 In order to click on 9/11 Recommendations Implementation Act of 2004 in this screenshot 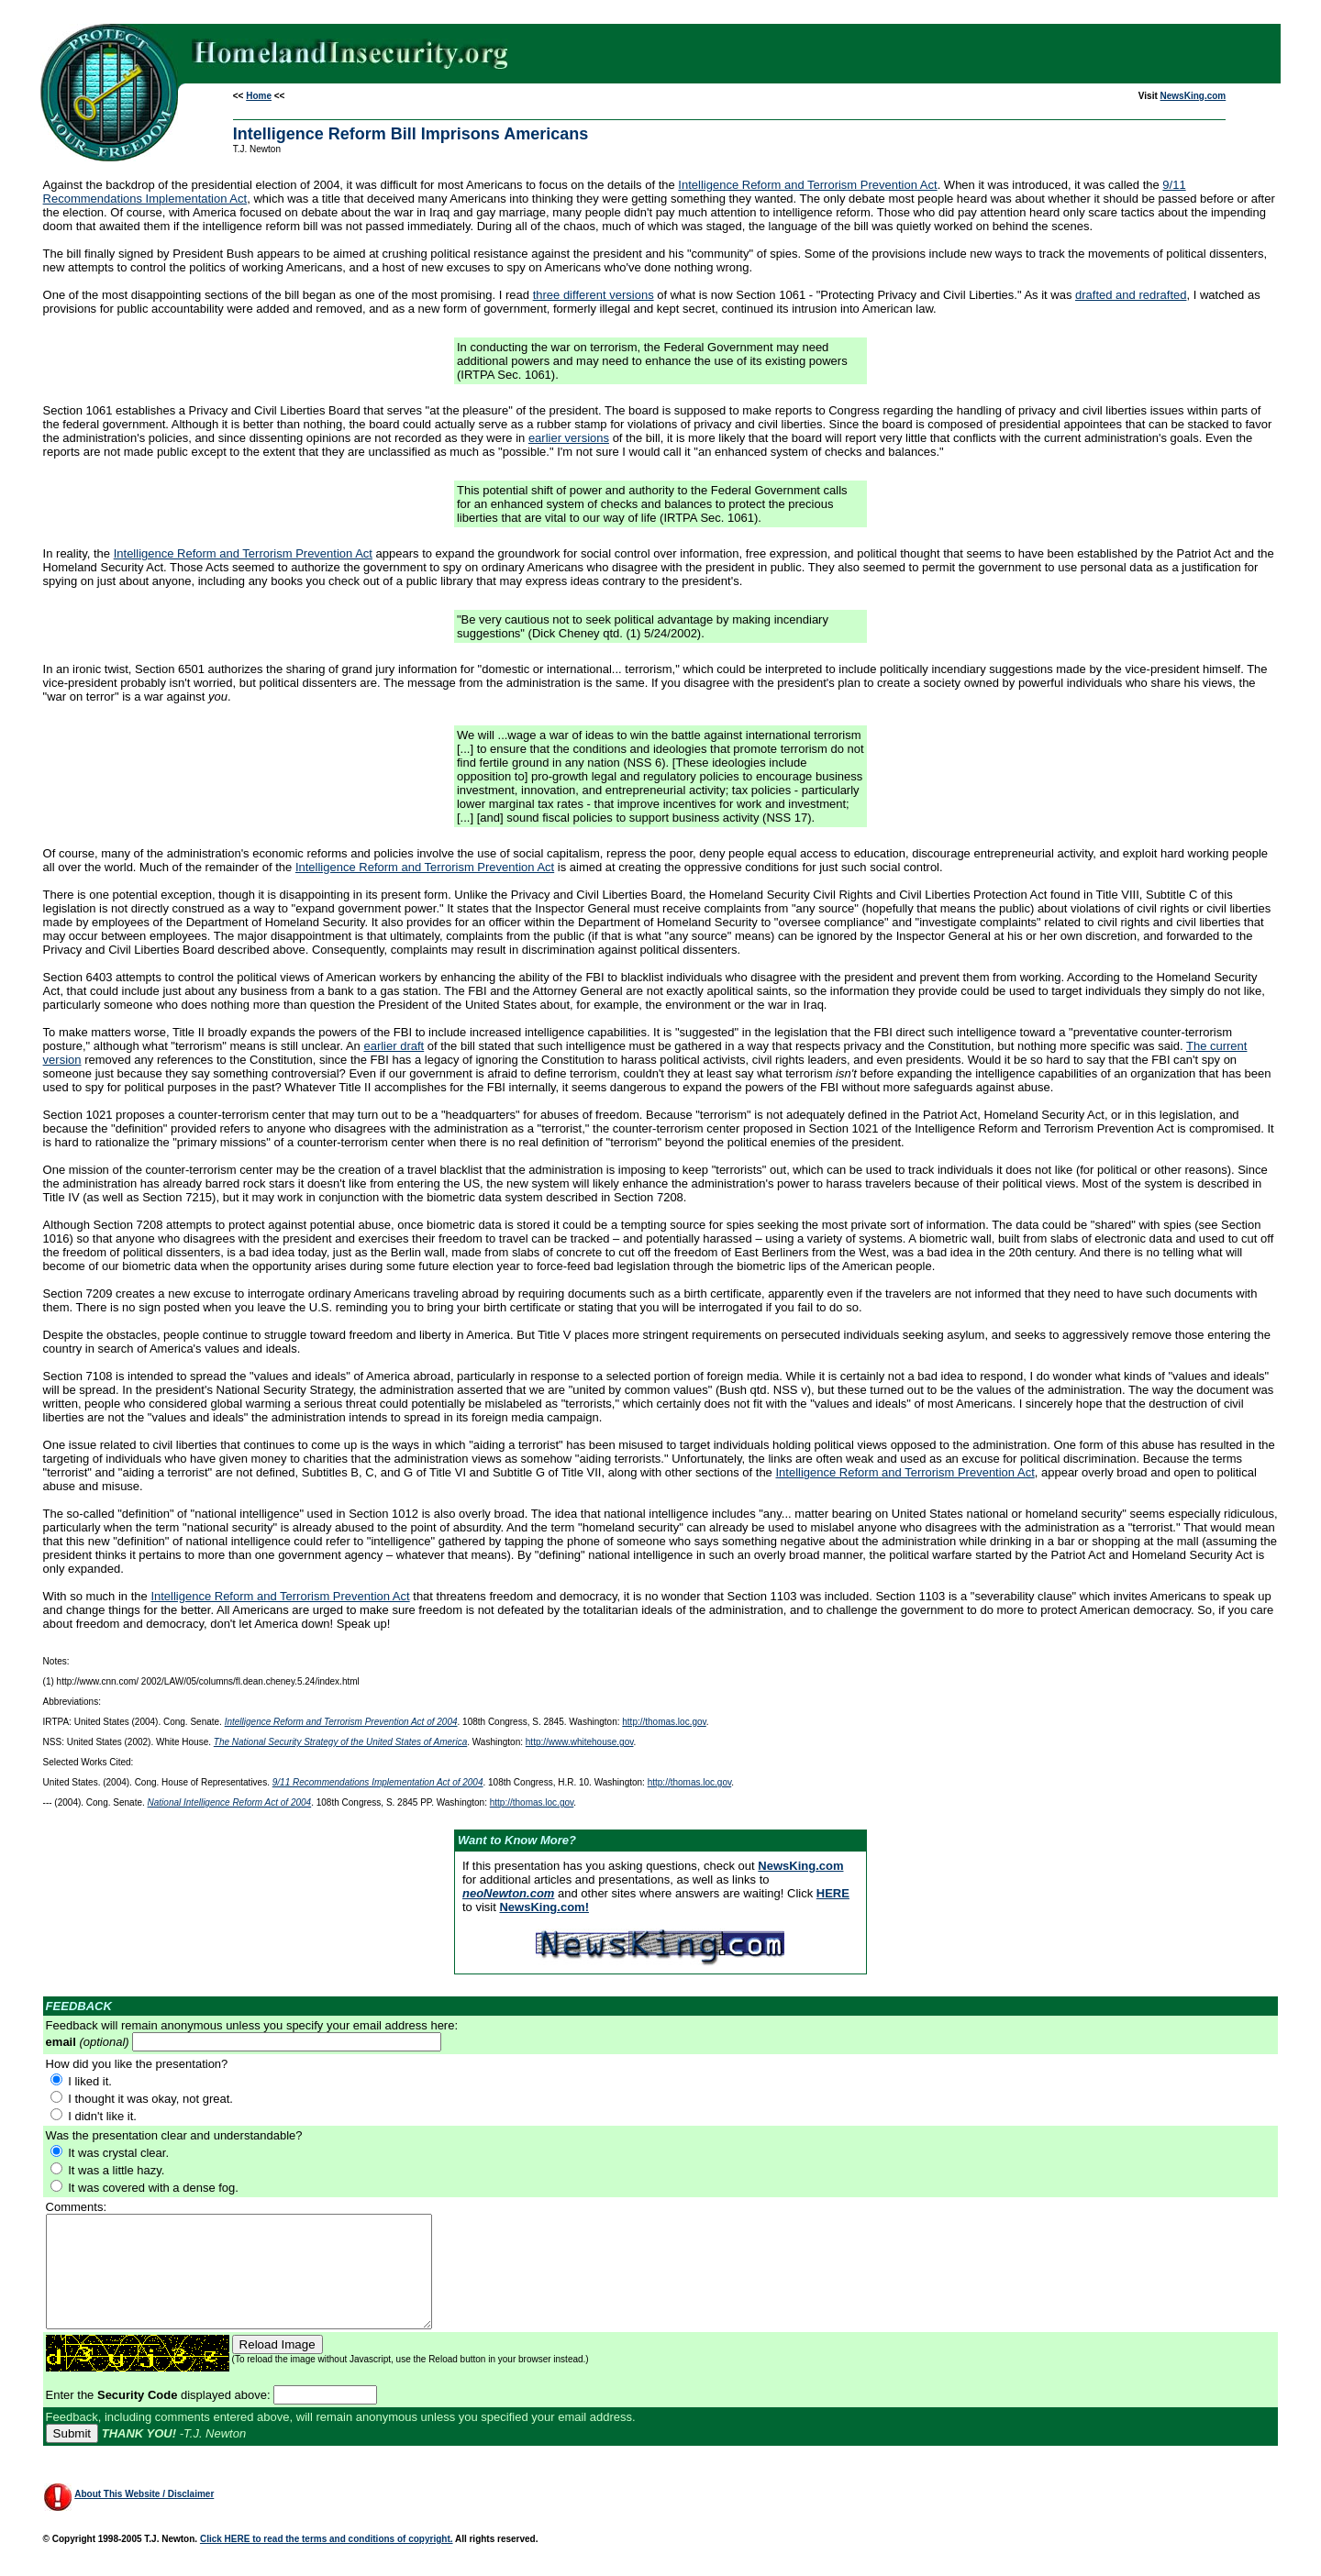, I will do `click(377, 1782)`.